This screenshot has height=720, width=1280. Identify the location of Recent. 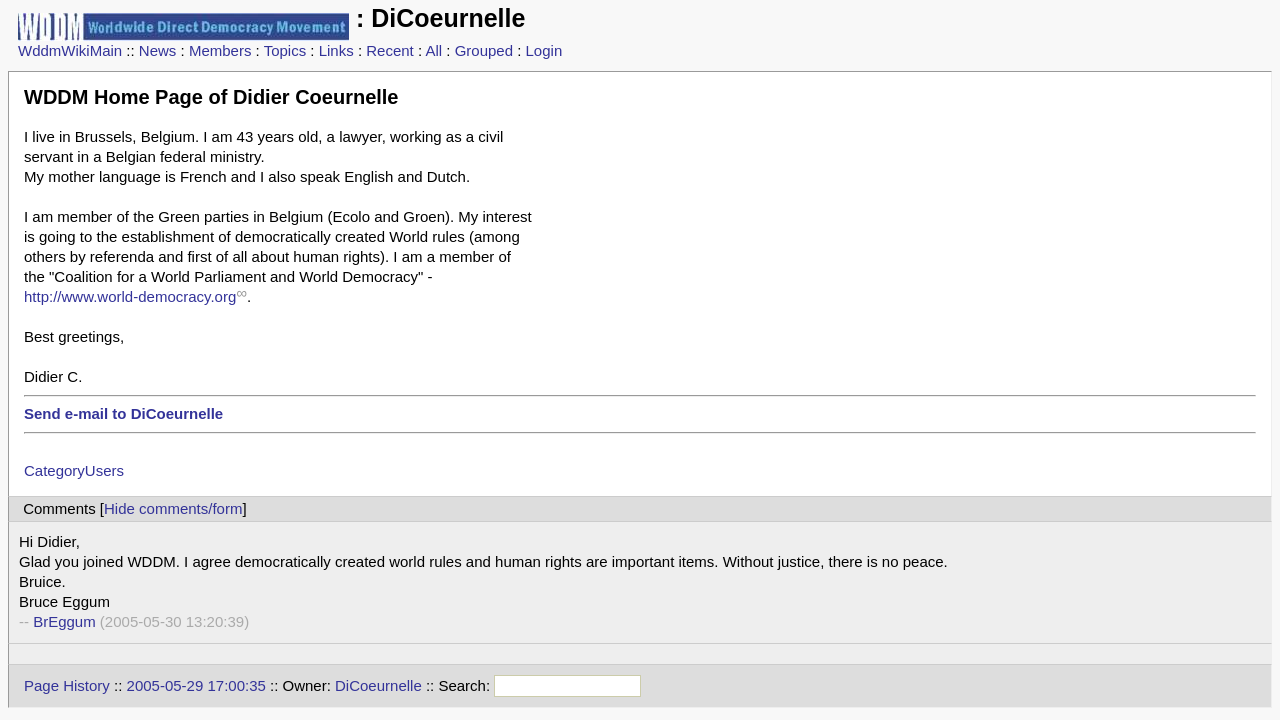
(390, 50).